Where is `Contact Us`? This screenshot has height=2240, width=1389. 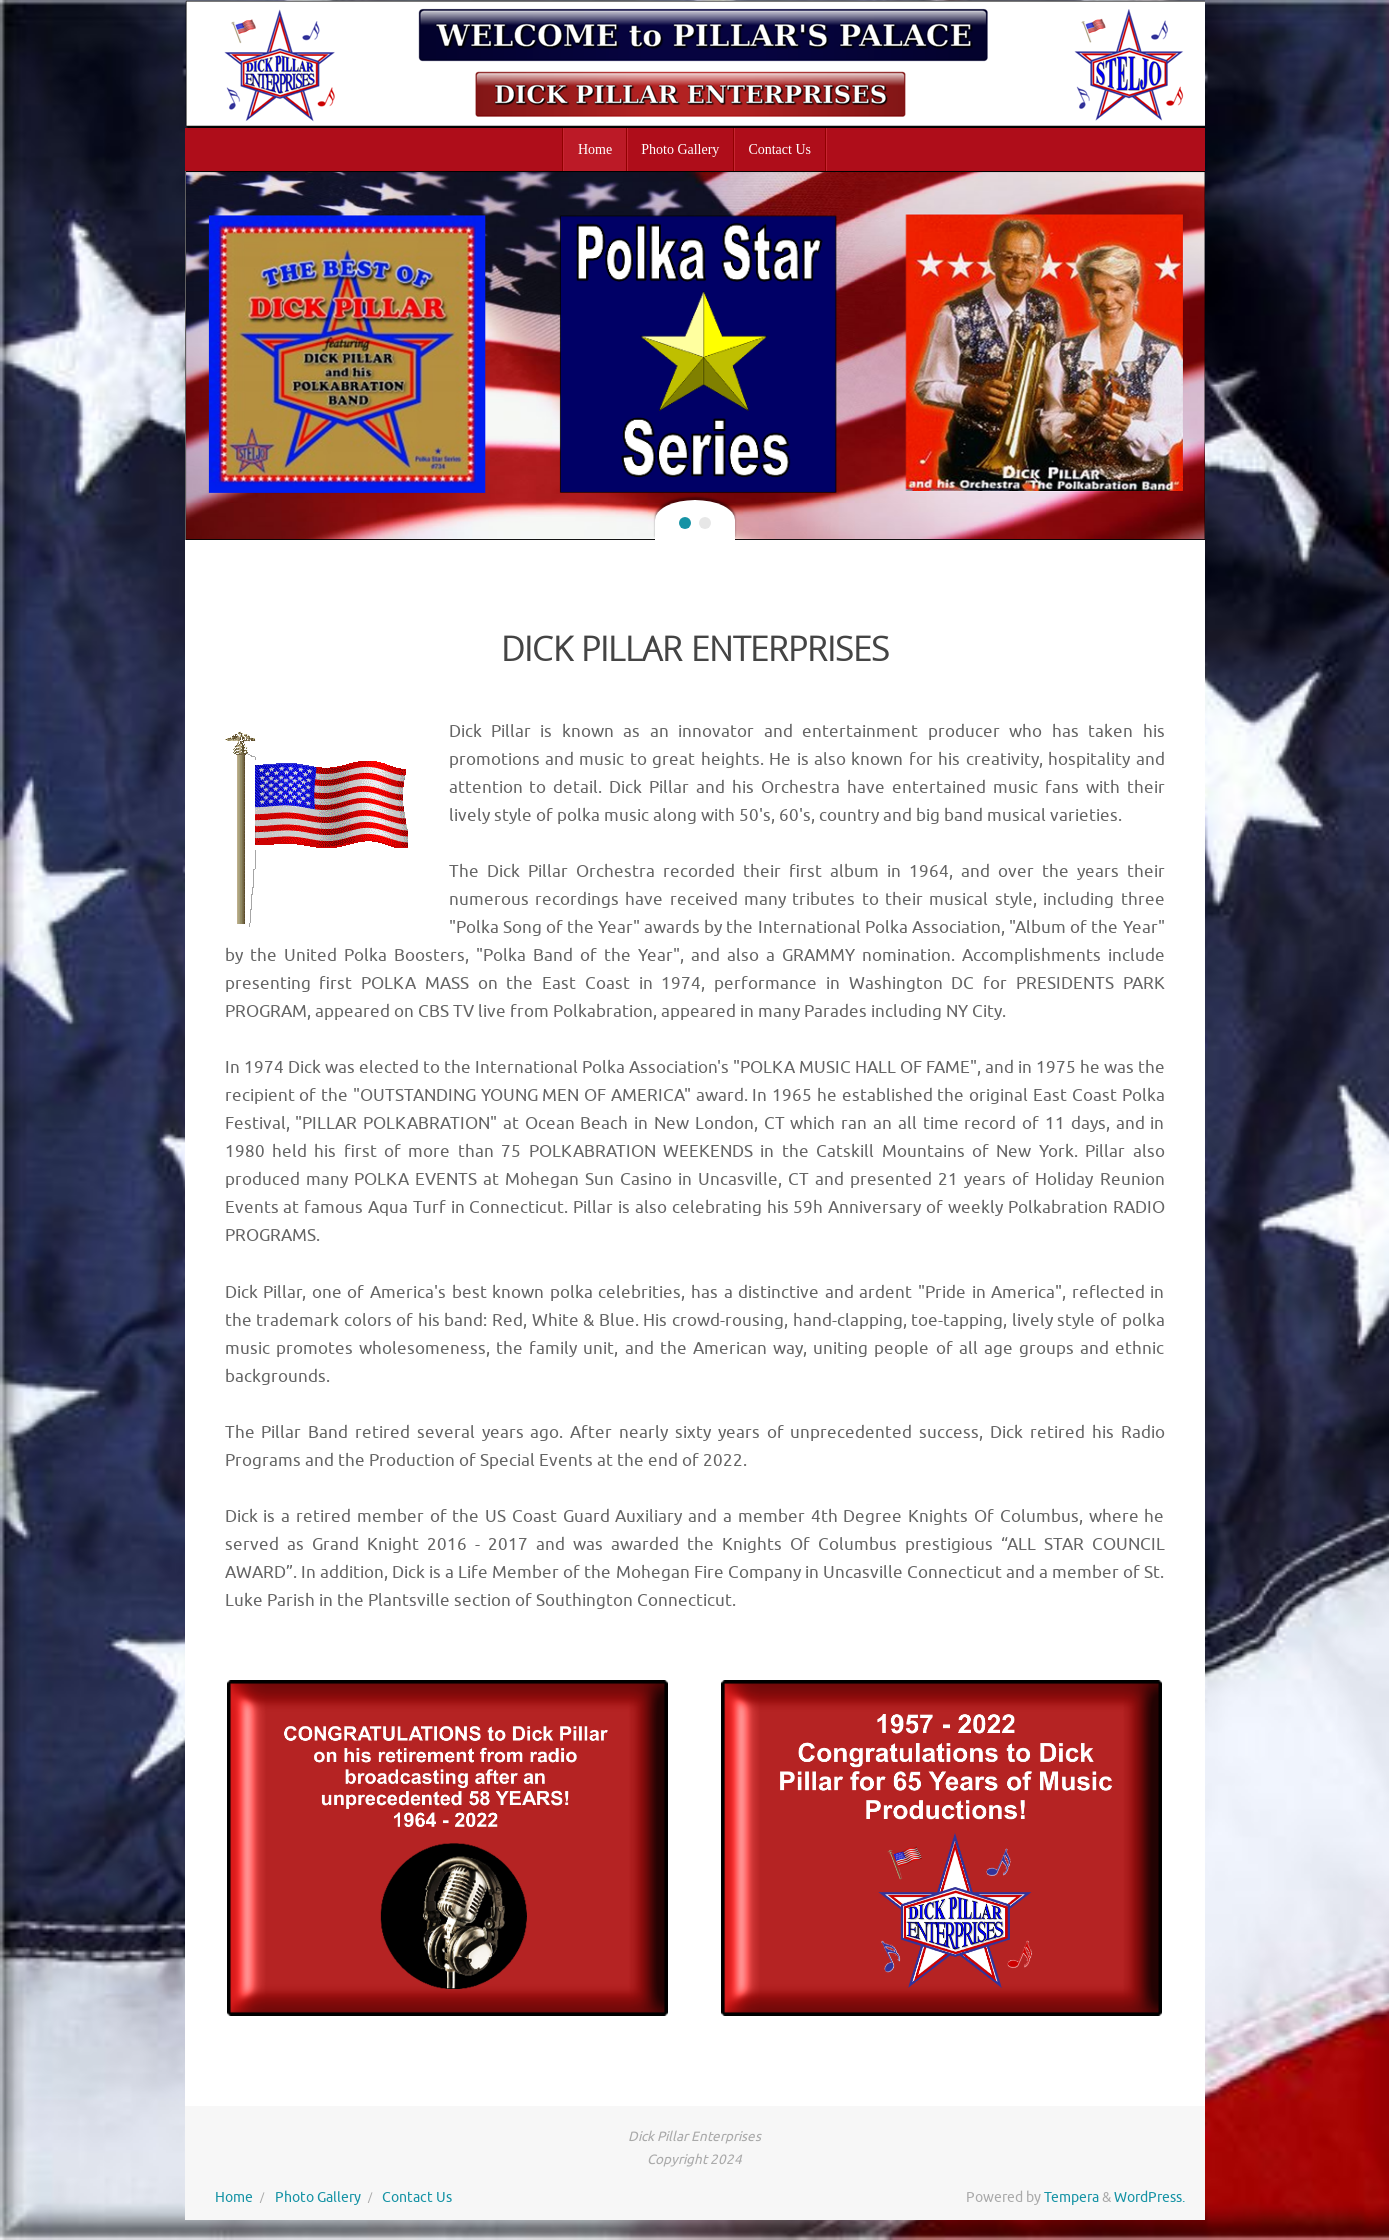 Contact Us is located at coordinates (417, 2197).